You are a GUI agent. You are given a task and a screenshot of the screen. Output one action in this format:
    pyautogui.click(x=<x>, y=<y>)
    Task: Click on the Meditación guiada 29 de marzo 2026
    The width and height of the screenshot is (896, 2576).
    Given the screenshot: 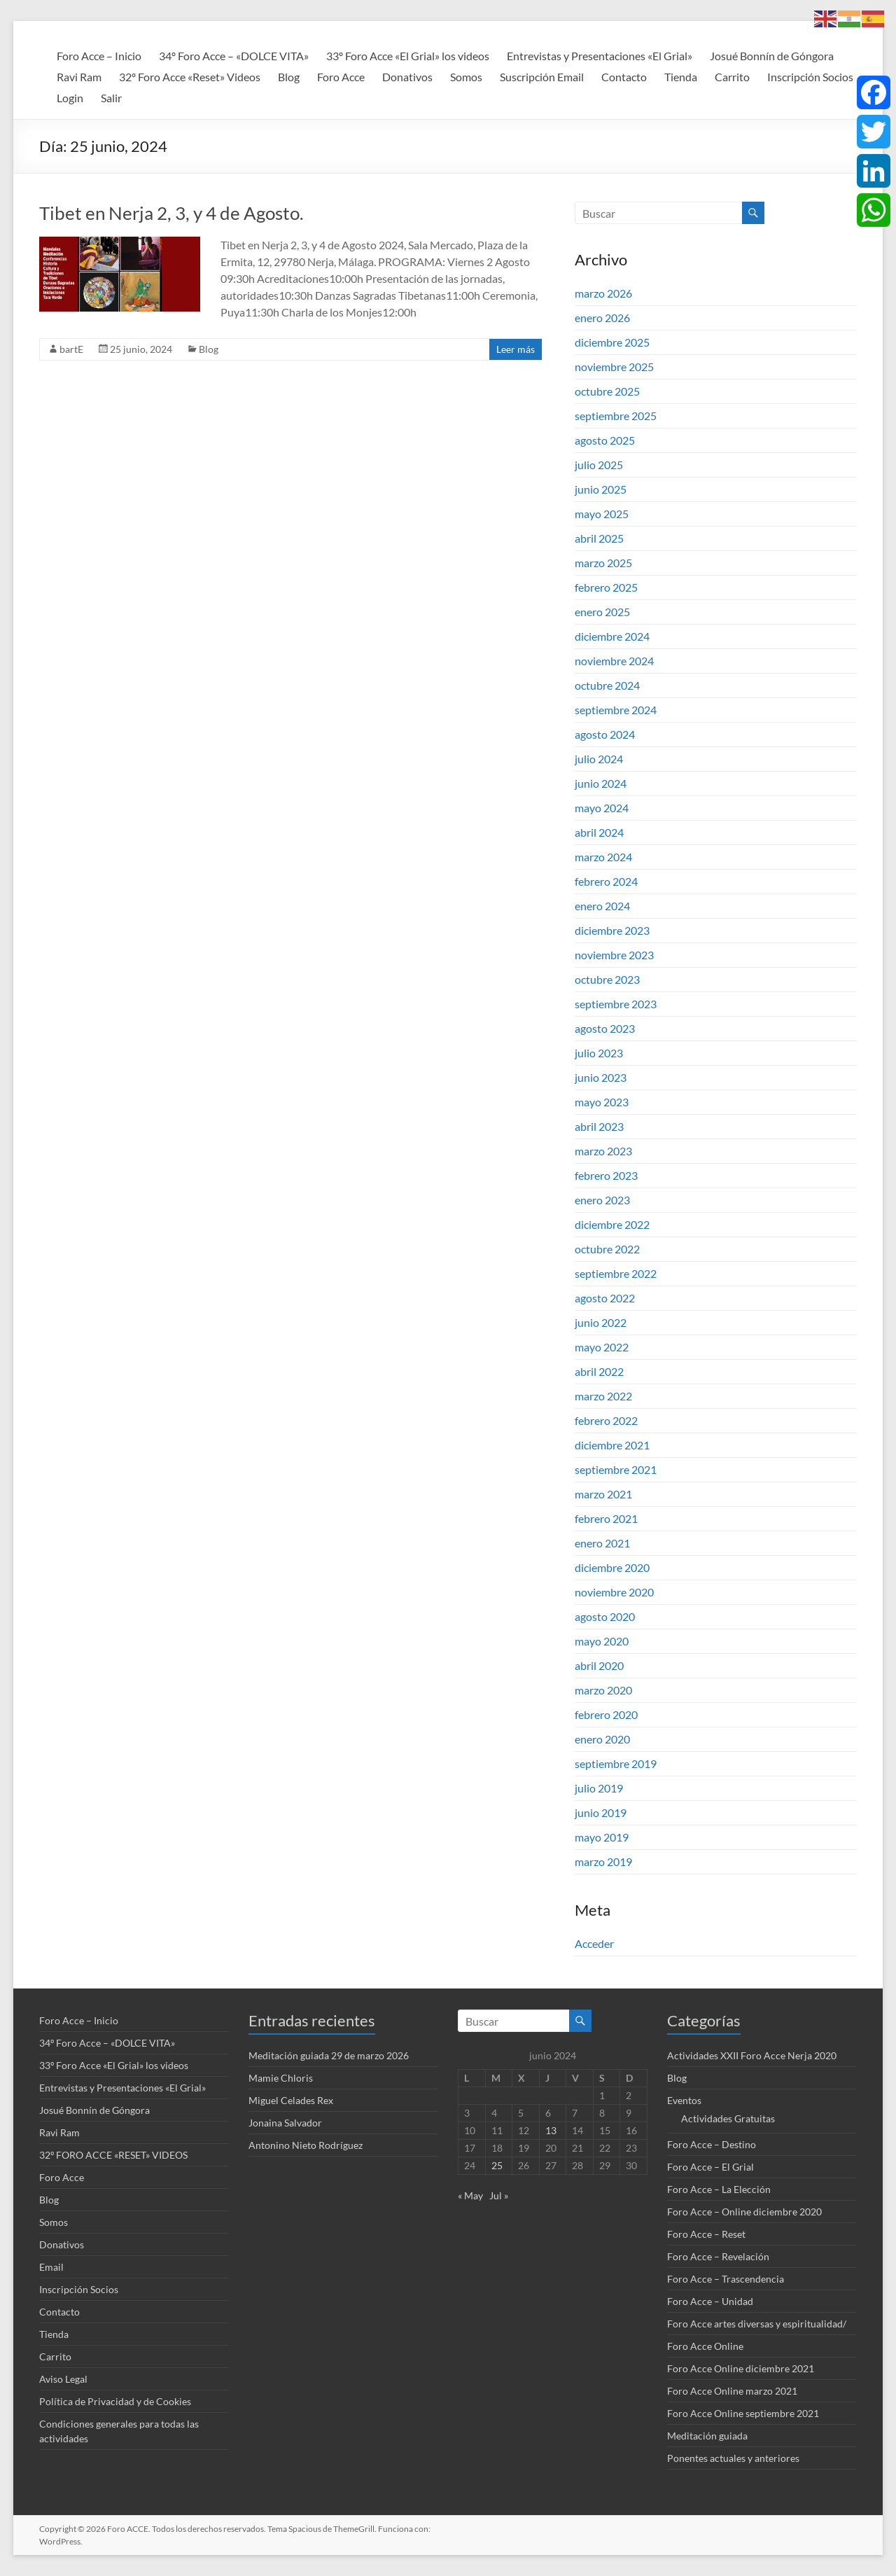 What is the action you would take?
    pyautogui.click(x=328, y=2055)
    